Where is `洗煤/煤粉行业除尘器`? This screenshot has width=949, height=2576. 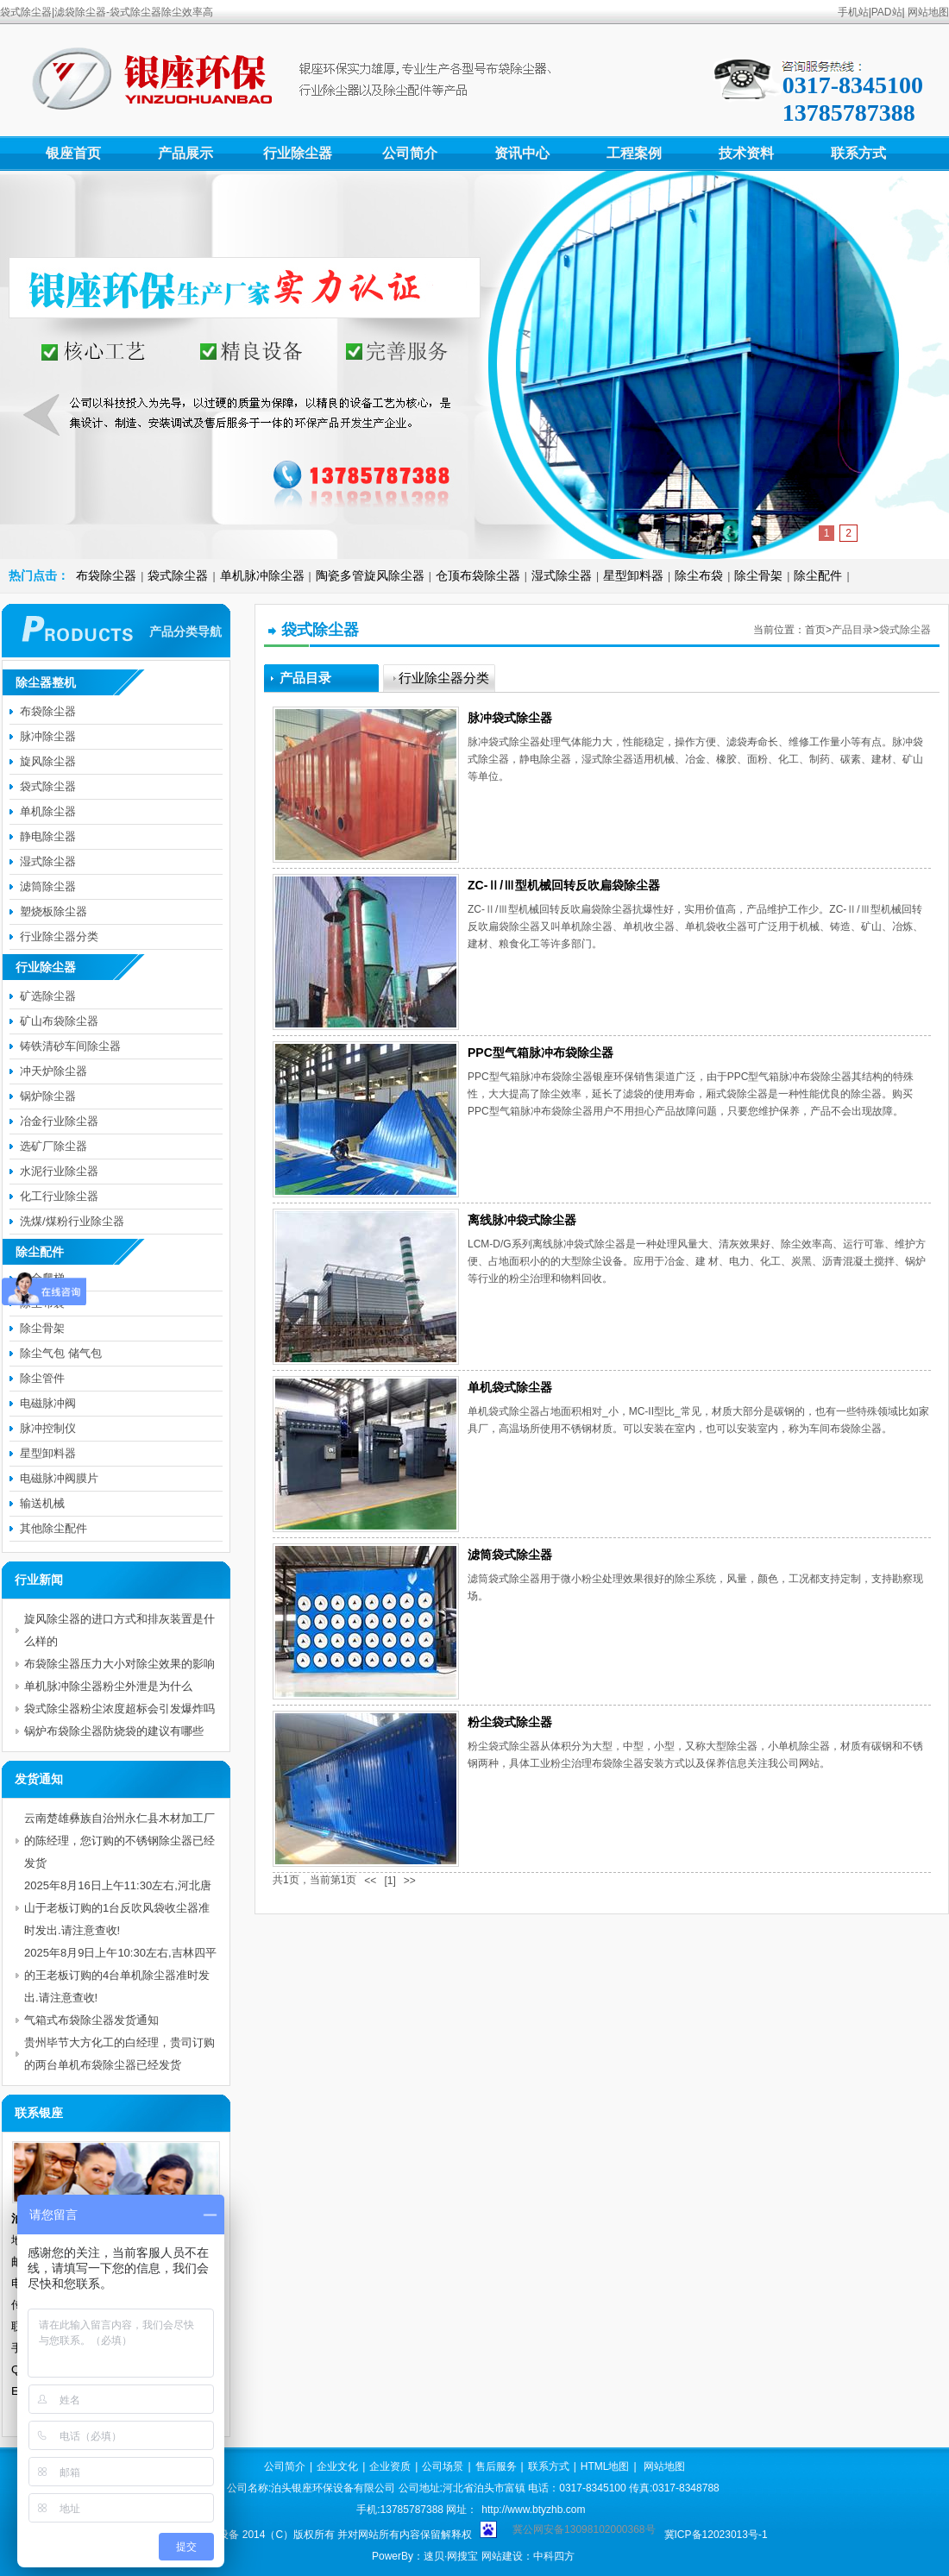
洗煤/煤粉行业除尘器 is located at coordinates (72, 1221).